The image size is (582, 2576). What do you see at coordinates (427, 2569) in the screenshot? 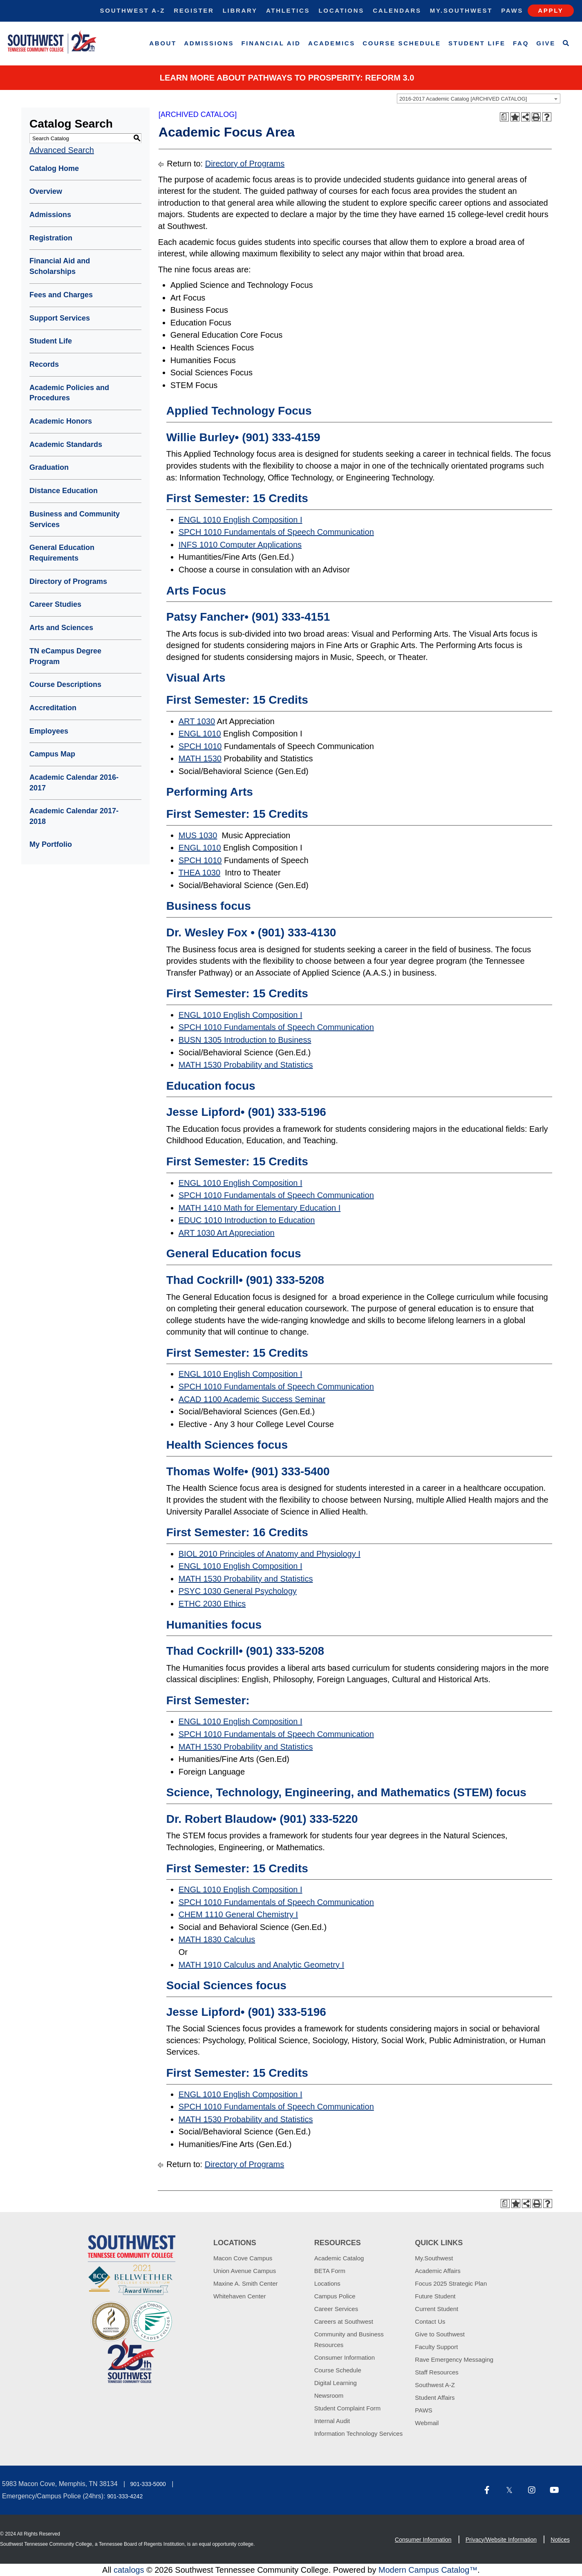
I see `Modern Campus Catalog™` at bounding box center [427, 2569].